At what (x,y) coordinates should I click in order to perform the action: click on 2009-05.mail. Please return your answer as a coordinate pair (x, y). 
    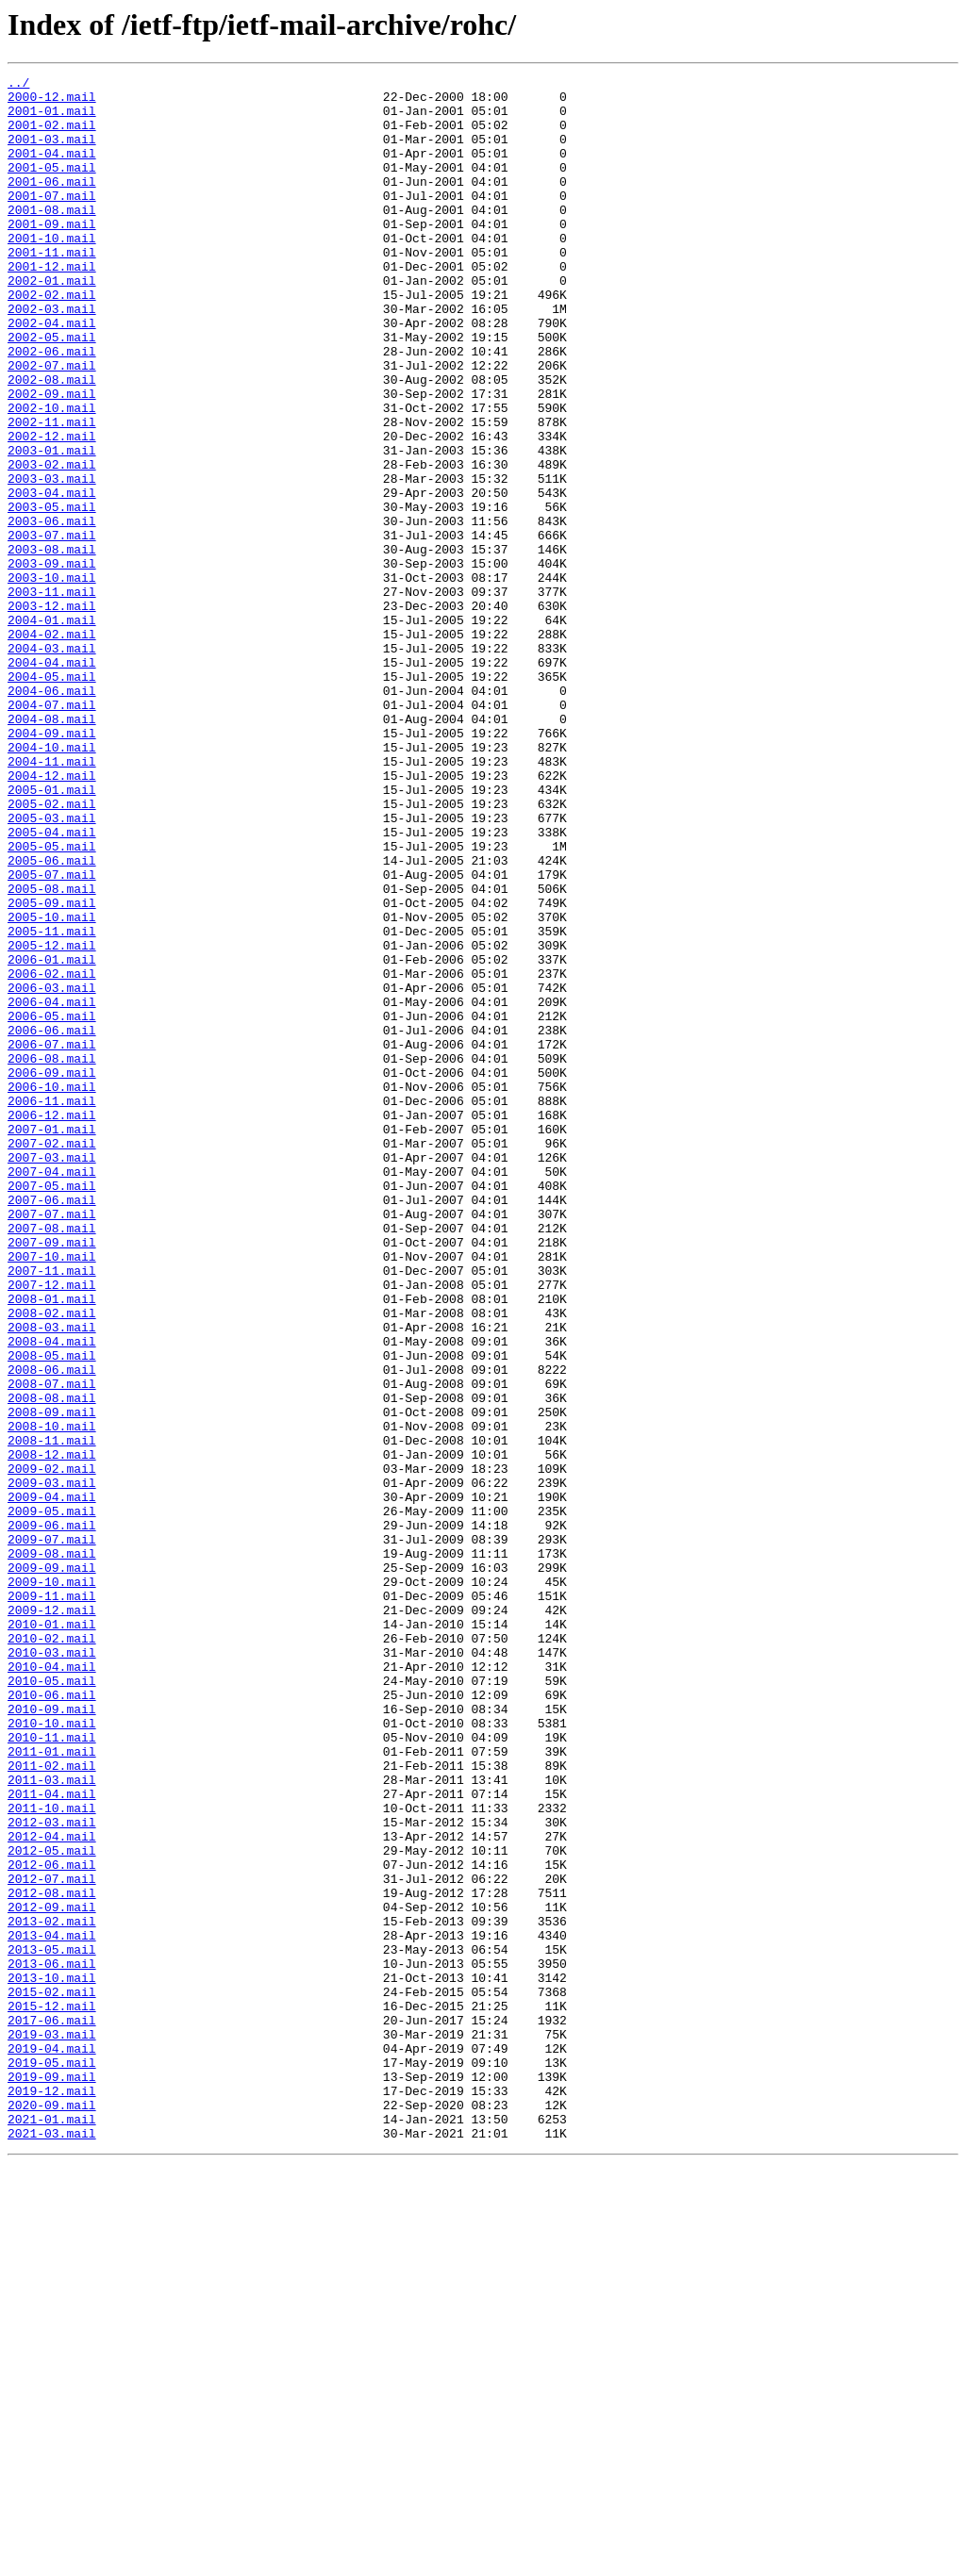
    Looking at the image, I should click on (52, 1799).